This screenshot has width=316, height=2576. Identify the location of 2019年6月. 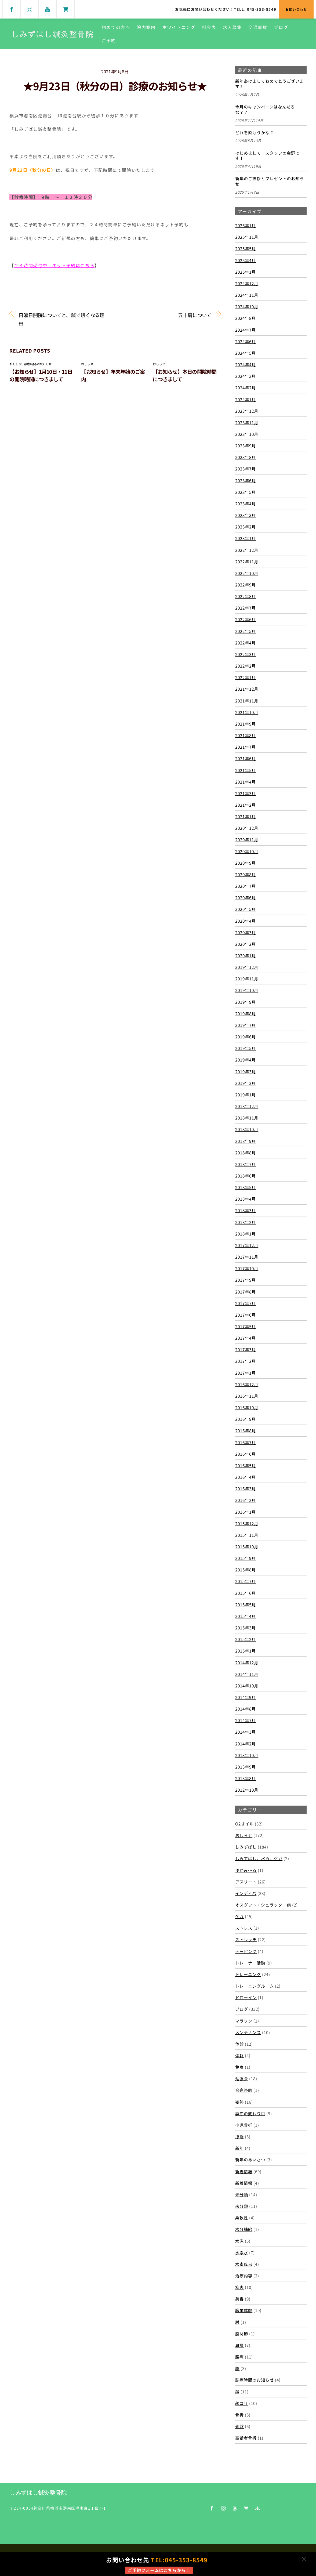
(245, 1036).